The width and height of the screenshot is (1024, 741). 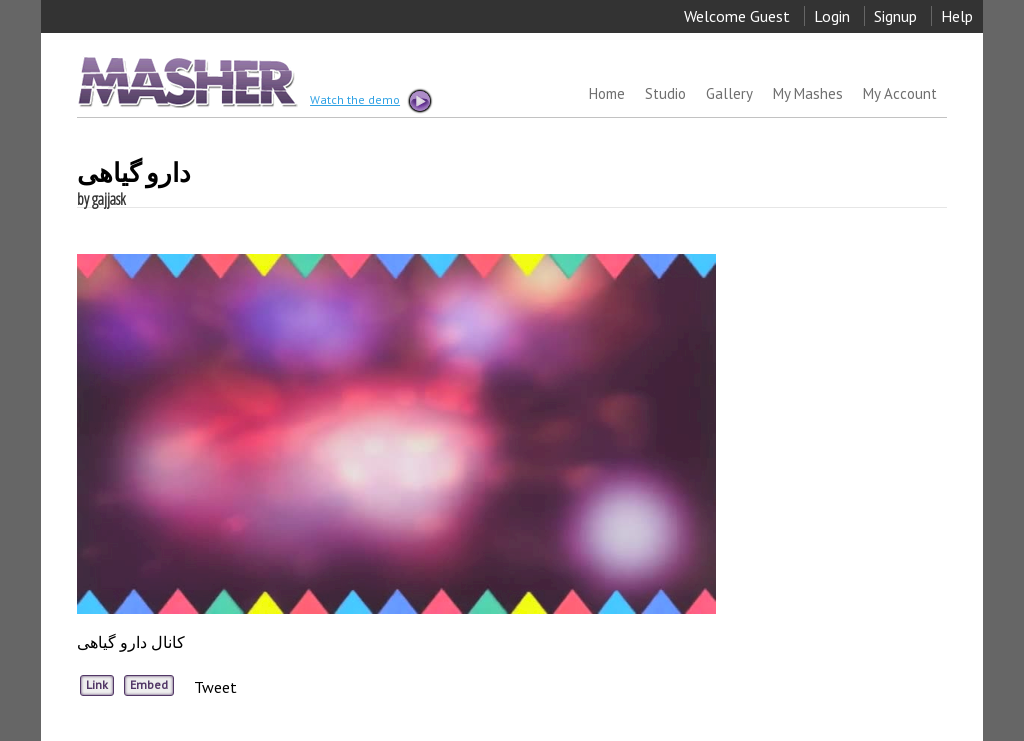 What do you see at coordinates (149, 684) in the screenshot?
I see `Embed` at bounding box center [149, 684].